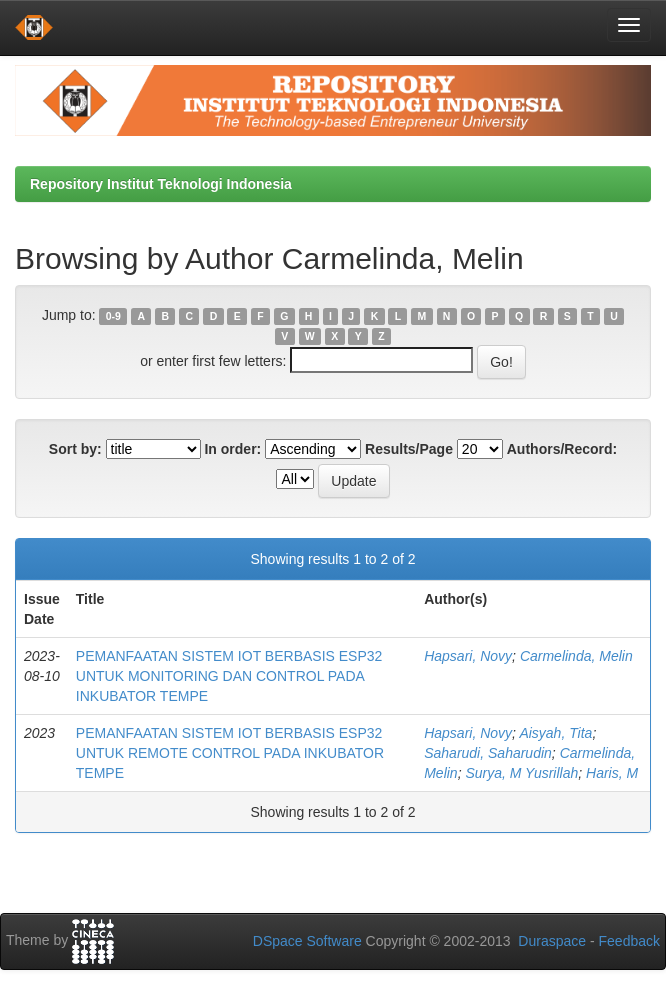 This screenshot has height=990, width=666. Describe the element at coordinates (562, 449) in the screenshot. I see `Authors/Record:` at that location.